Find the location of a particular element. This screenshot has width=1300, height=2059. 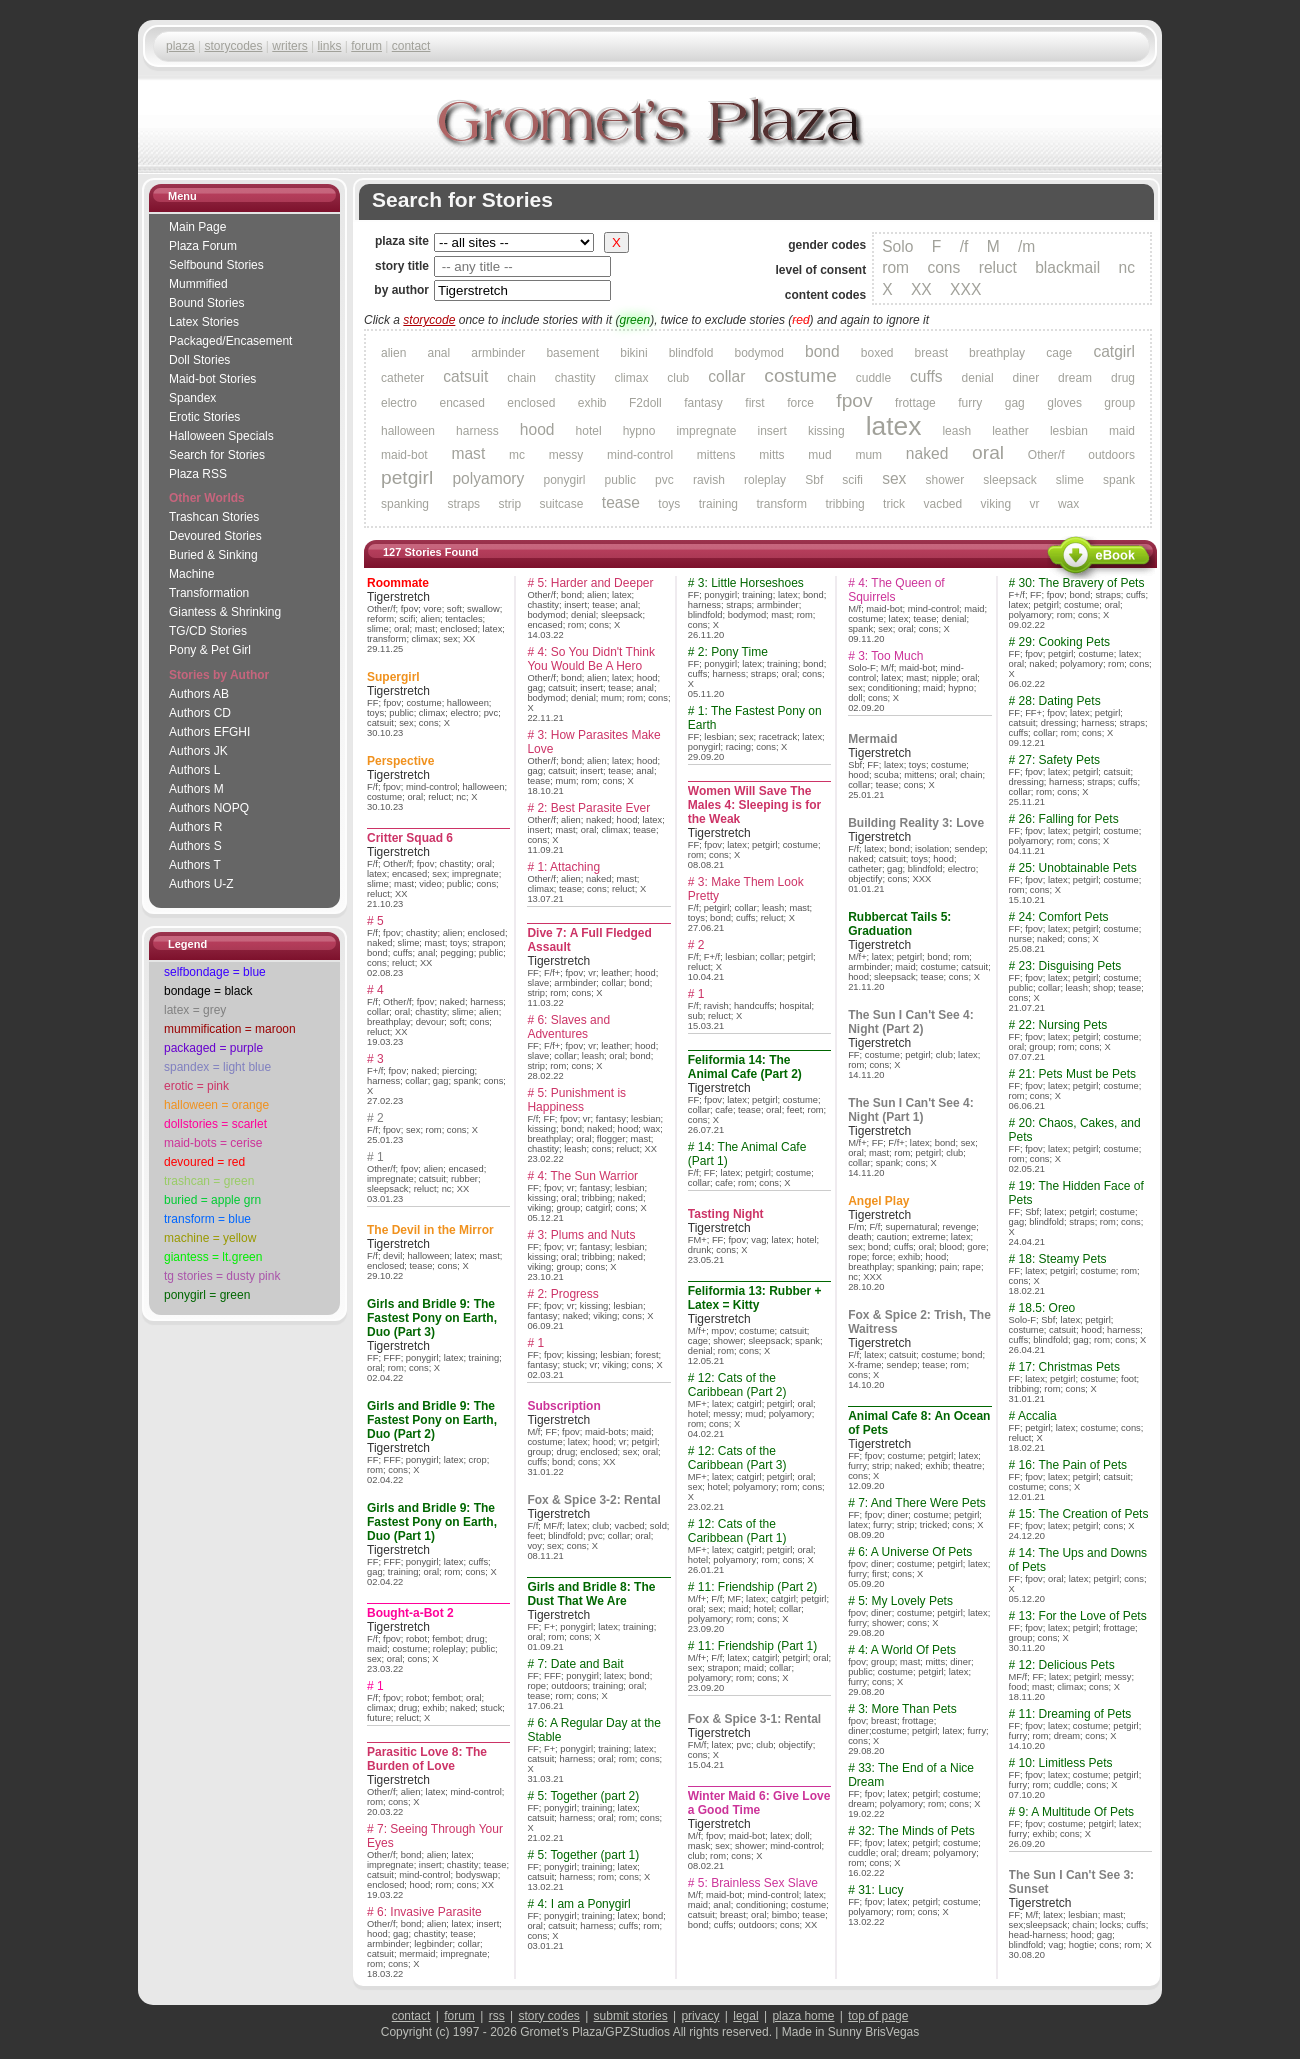

Packaged/Encase is located at coordinates (230, 341).